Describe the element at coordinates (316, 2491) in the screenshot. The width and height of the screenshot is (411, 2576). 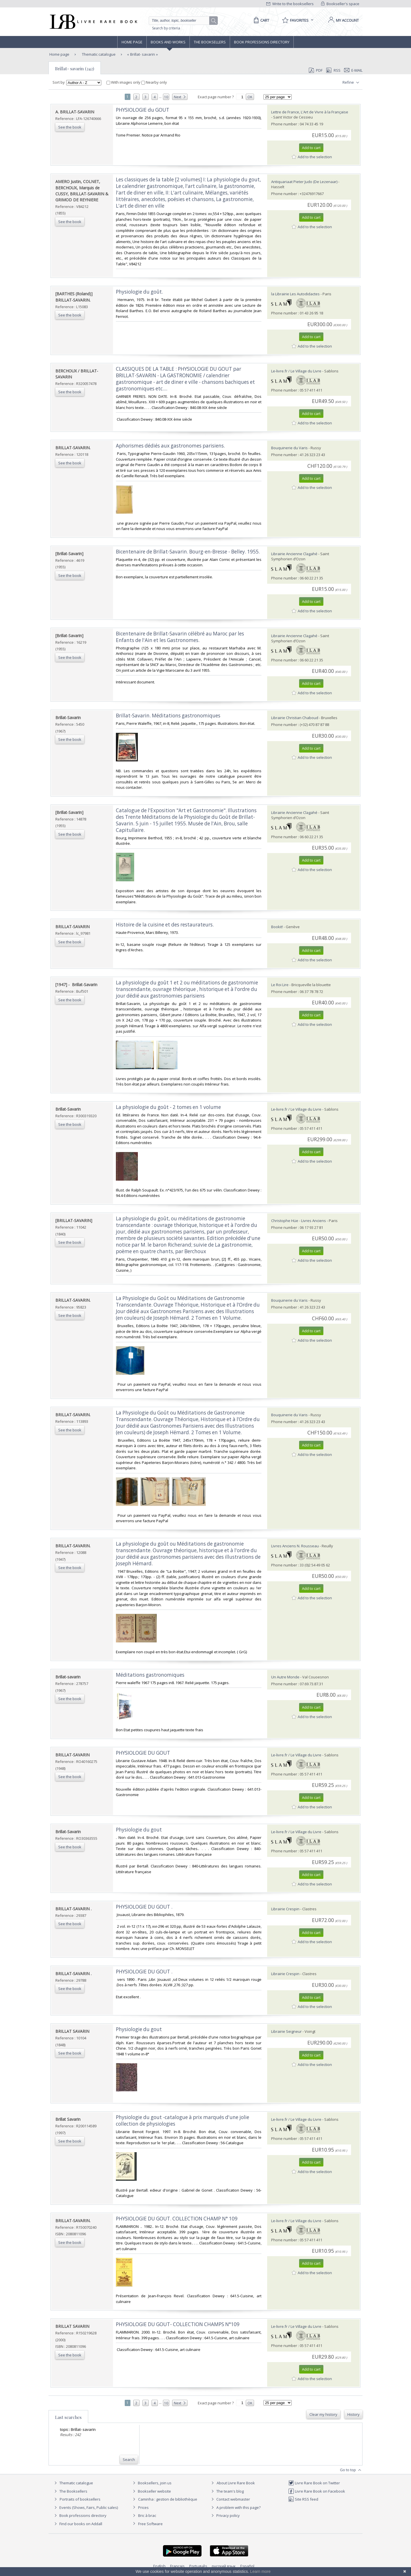
I see `Livre Rare Book on Facebook` at that location.